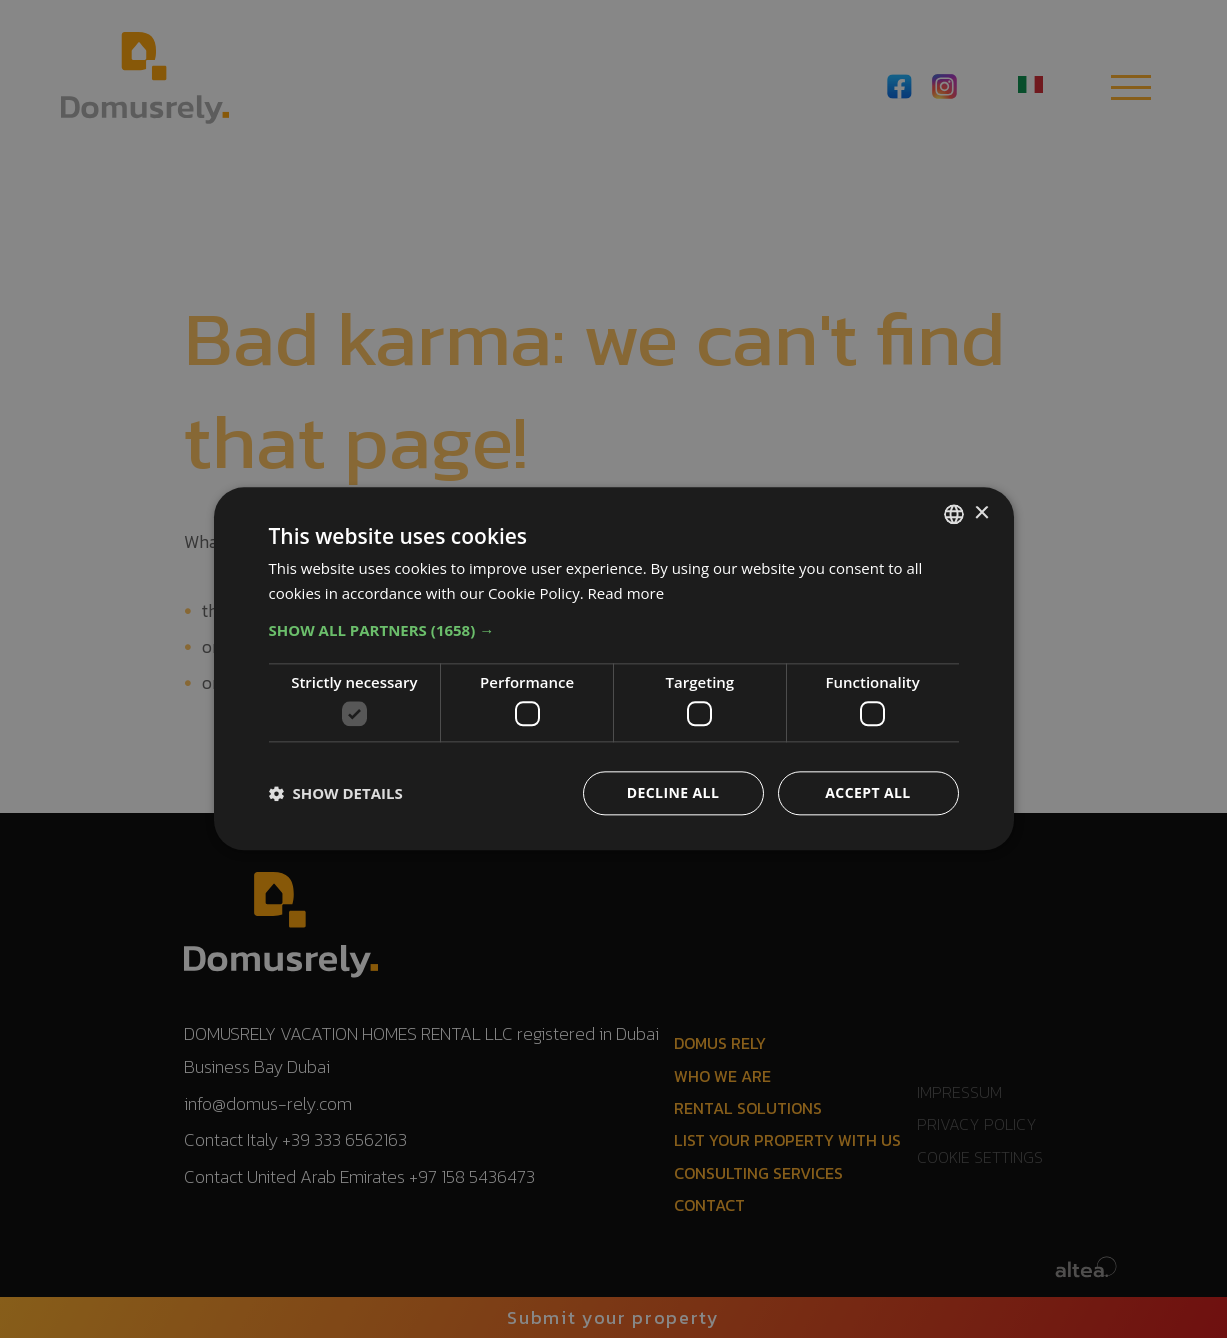  What do you see at coordinates (626, 593) in the screenshot?
I see `Read more [Read more, opens a new window]` at bounding box center [626, 593].